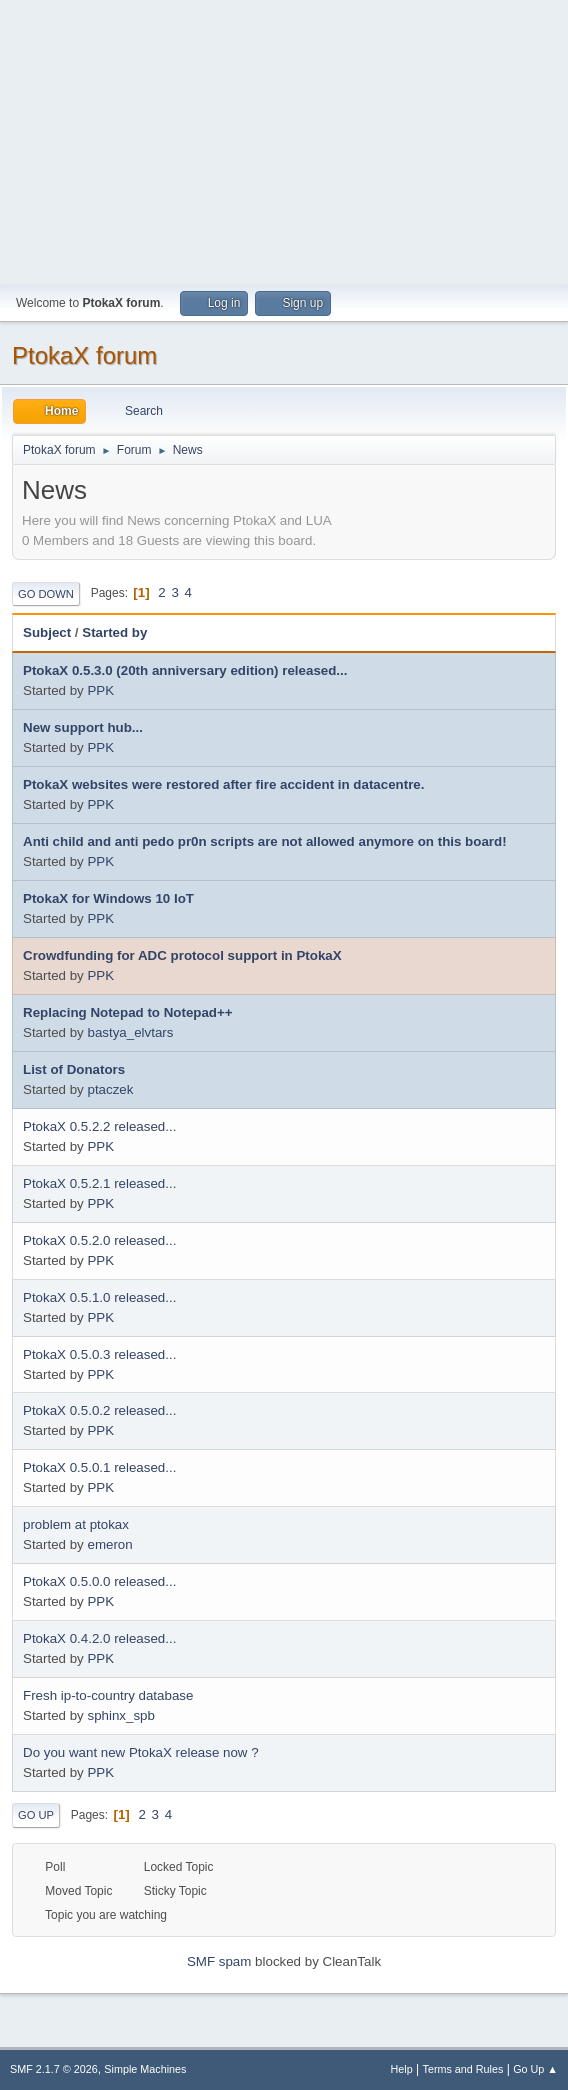  What do you see at coordinates (99, 1183) in the screenshot?
I see `PtokaX 0.5.2.1 released...` at bounding box center [99, 1183].